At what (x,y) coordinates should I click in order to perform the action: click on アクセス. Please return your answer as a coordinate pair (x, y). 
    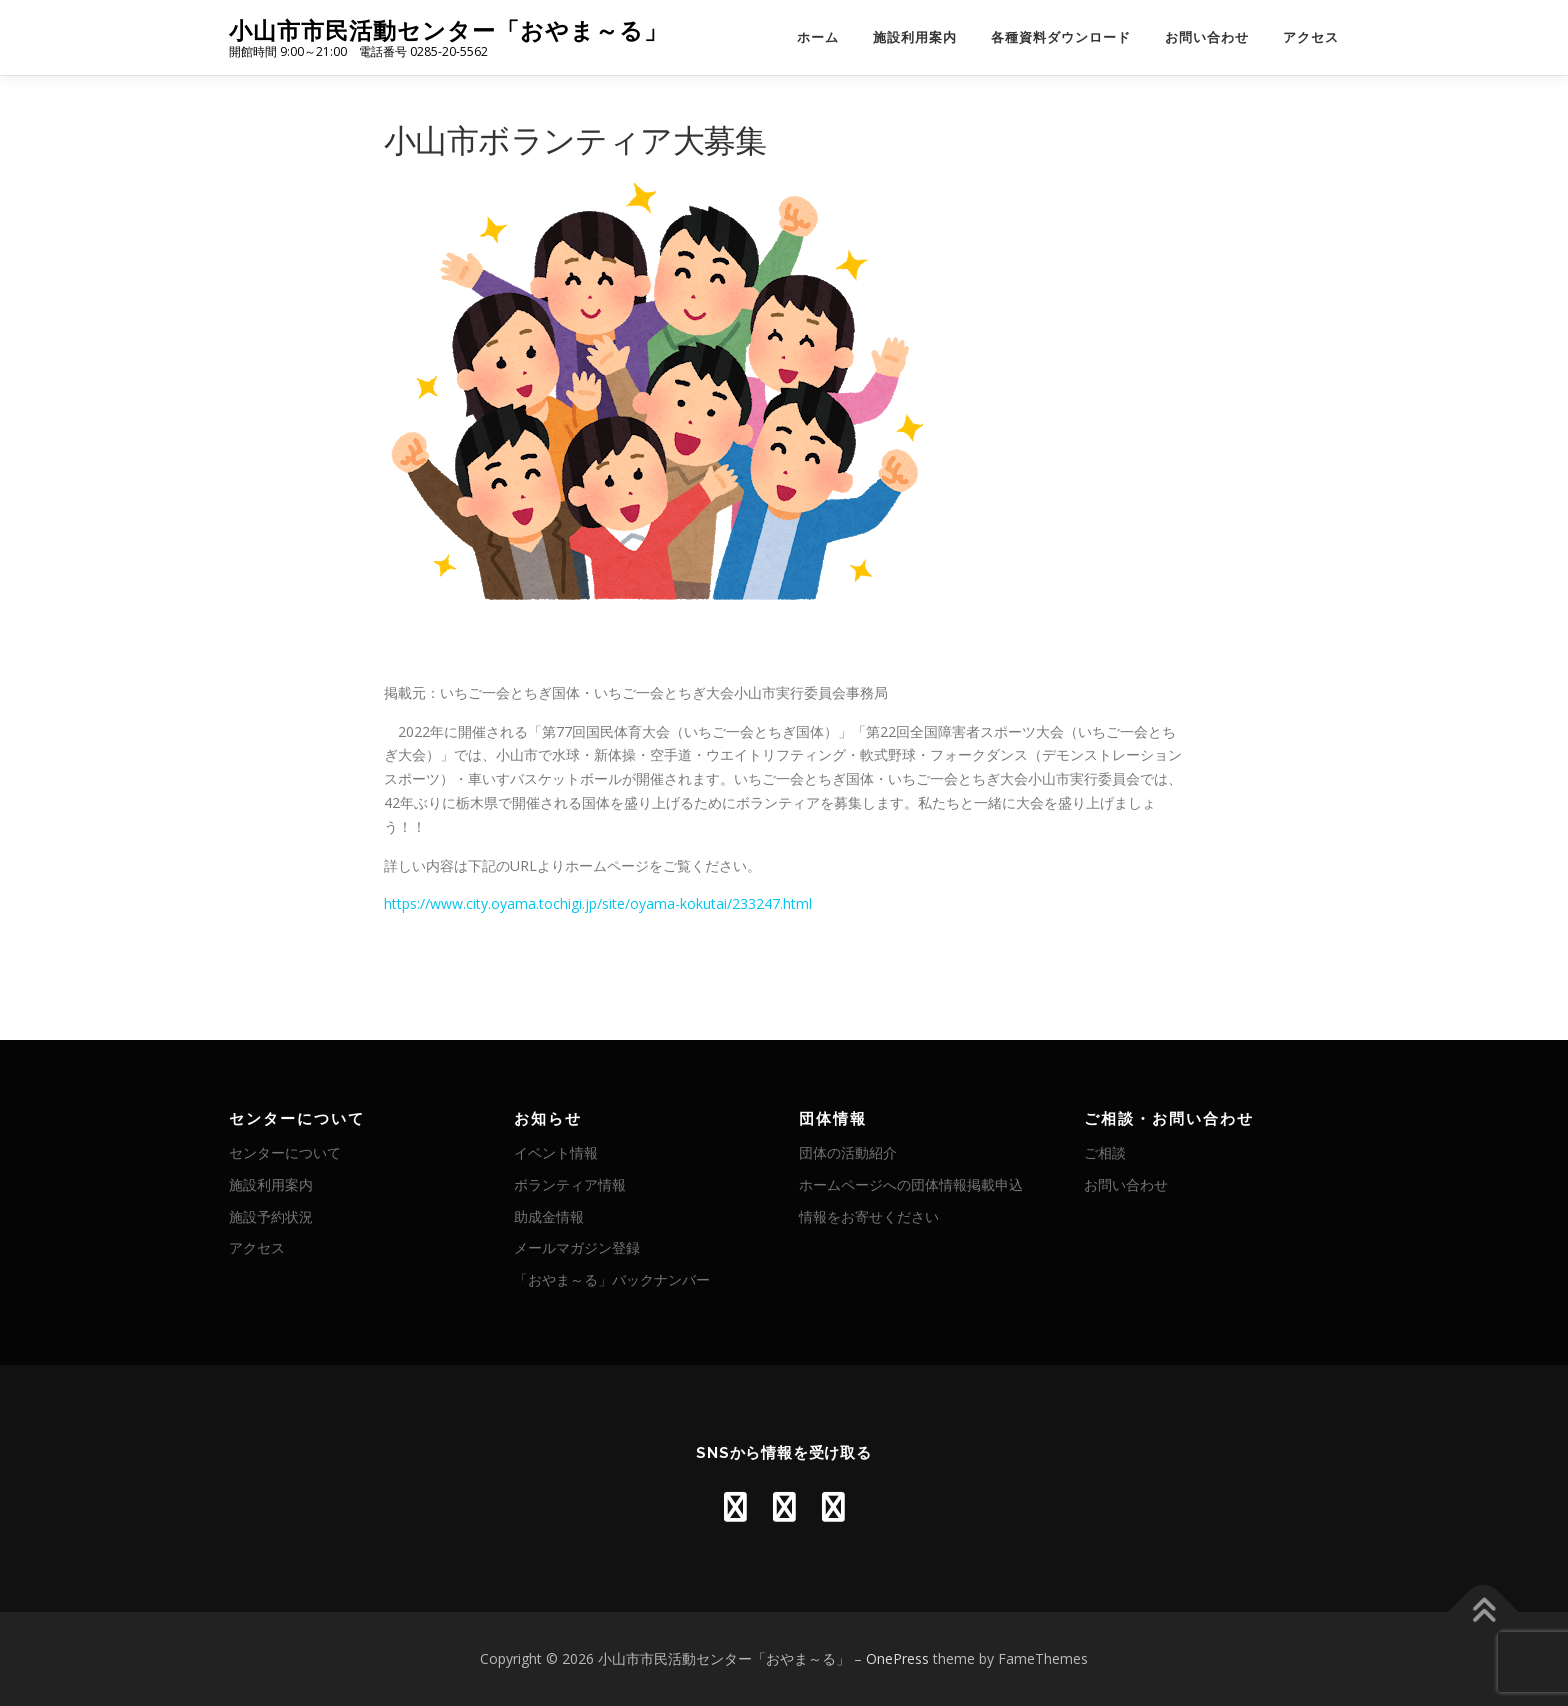
    Looking at the image, I should click on (1311, 37).